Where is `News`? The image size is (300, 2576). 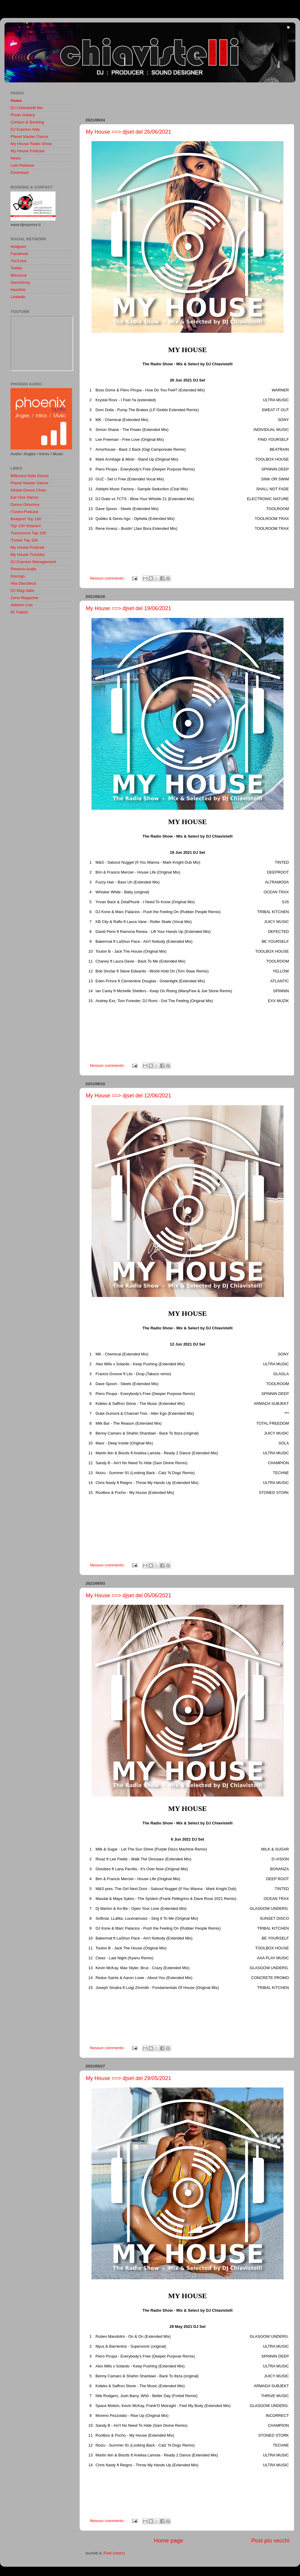
News is located at coordinates (15, 158).